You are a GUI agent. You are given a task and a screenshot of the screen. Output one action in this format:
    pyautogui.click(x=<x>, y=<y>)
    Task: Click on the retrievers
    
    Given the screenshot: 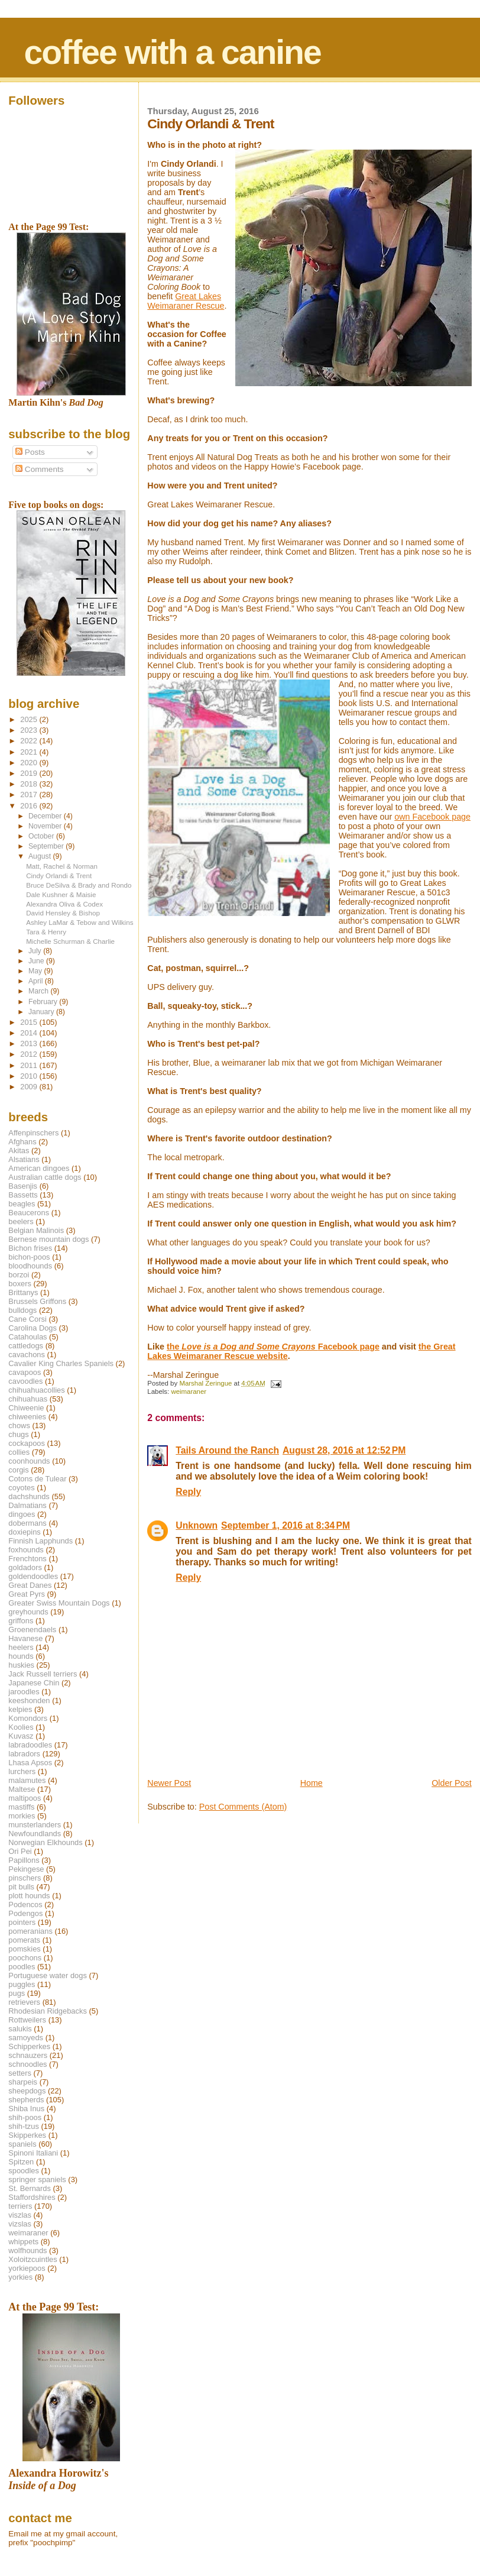 What is the action you would take?
    pyautogui.click(x=24, y=2002)
    